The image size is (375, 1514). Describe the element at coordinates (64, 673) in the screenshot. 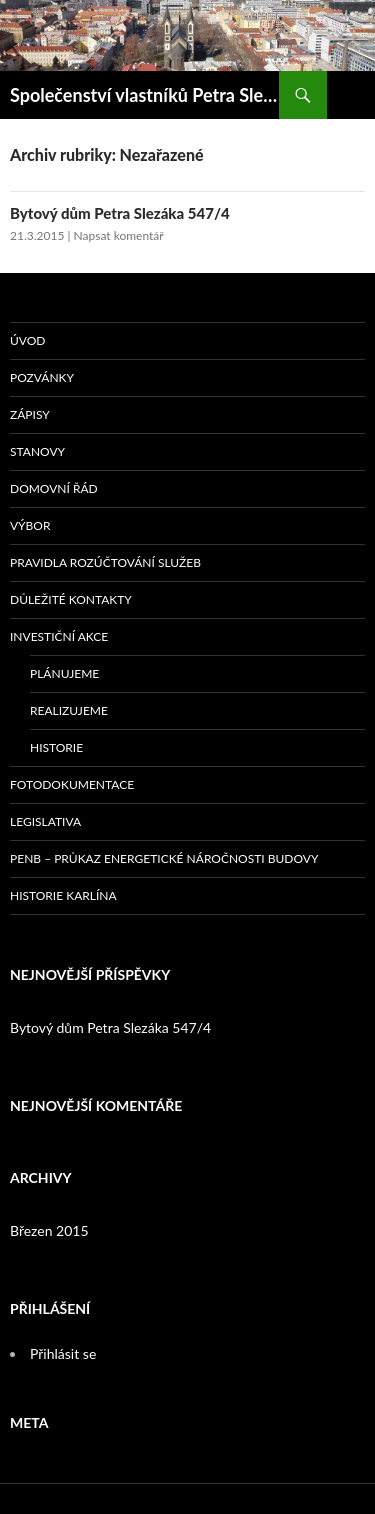

I see `Plánujeme` at that location.